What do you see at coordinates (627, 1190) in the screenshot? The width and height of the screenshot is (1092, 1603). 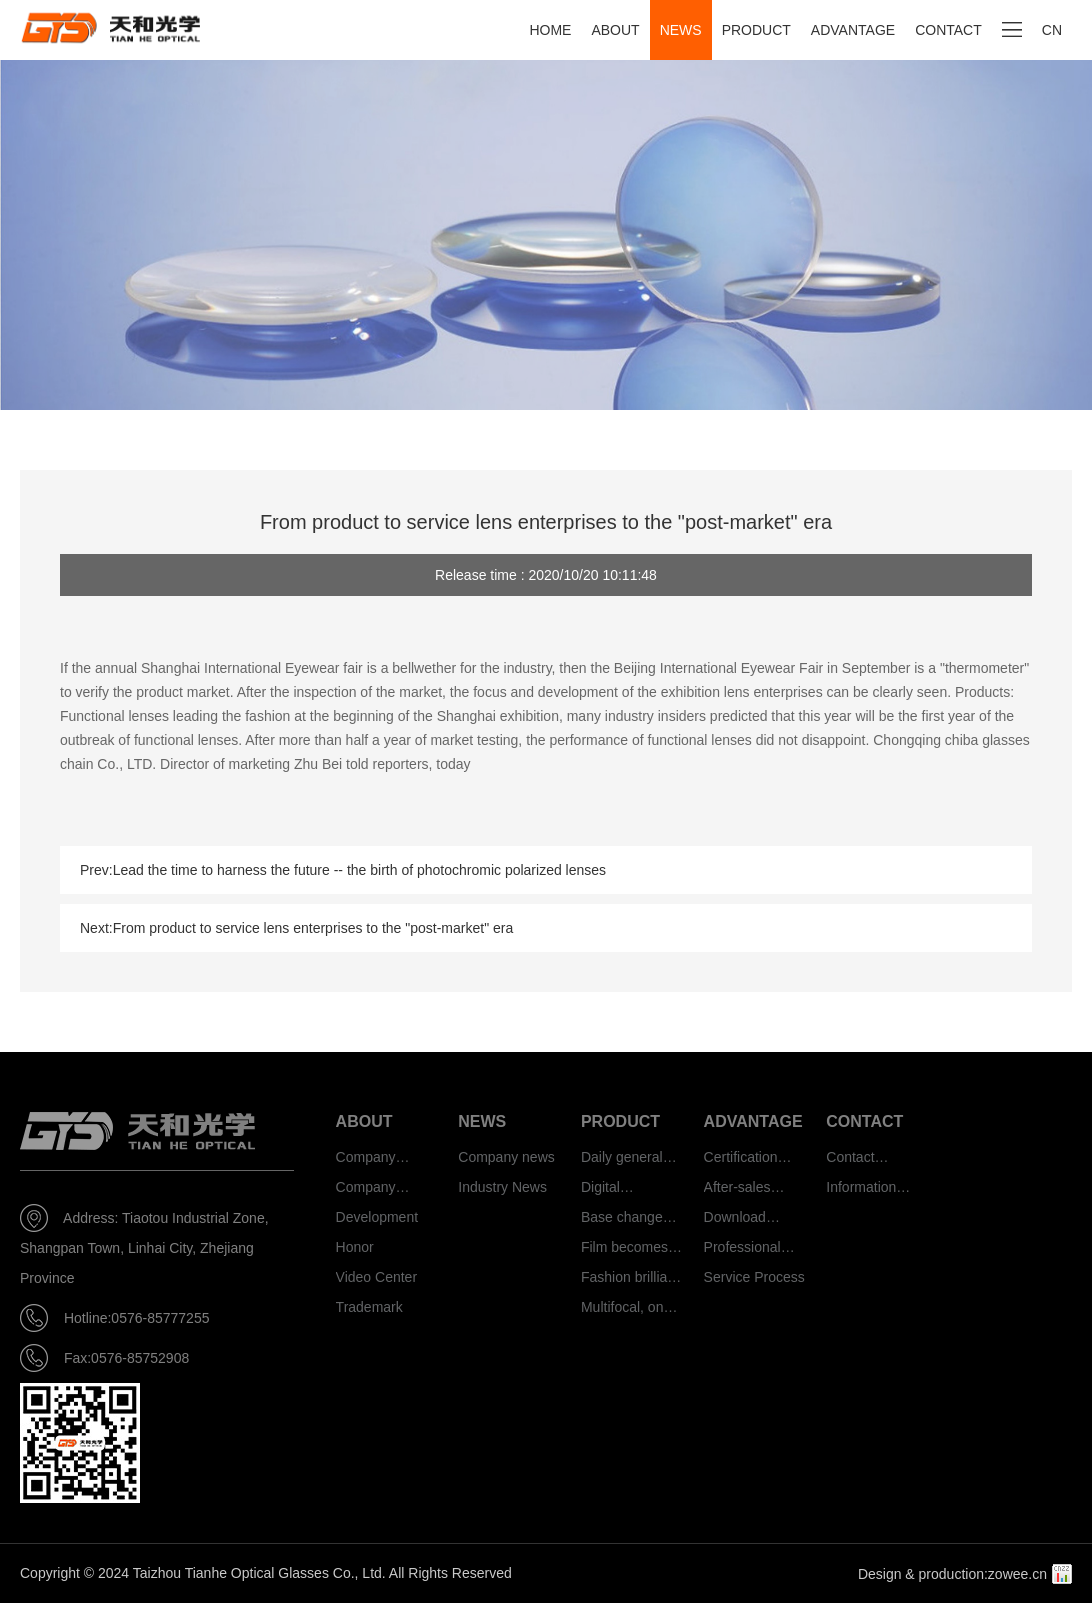 I see `Digital protection type` at bounding box center [627, 1190].